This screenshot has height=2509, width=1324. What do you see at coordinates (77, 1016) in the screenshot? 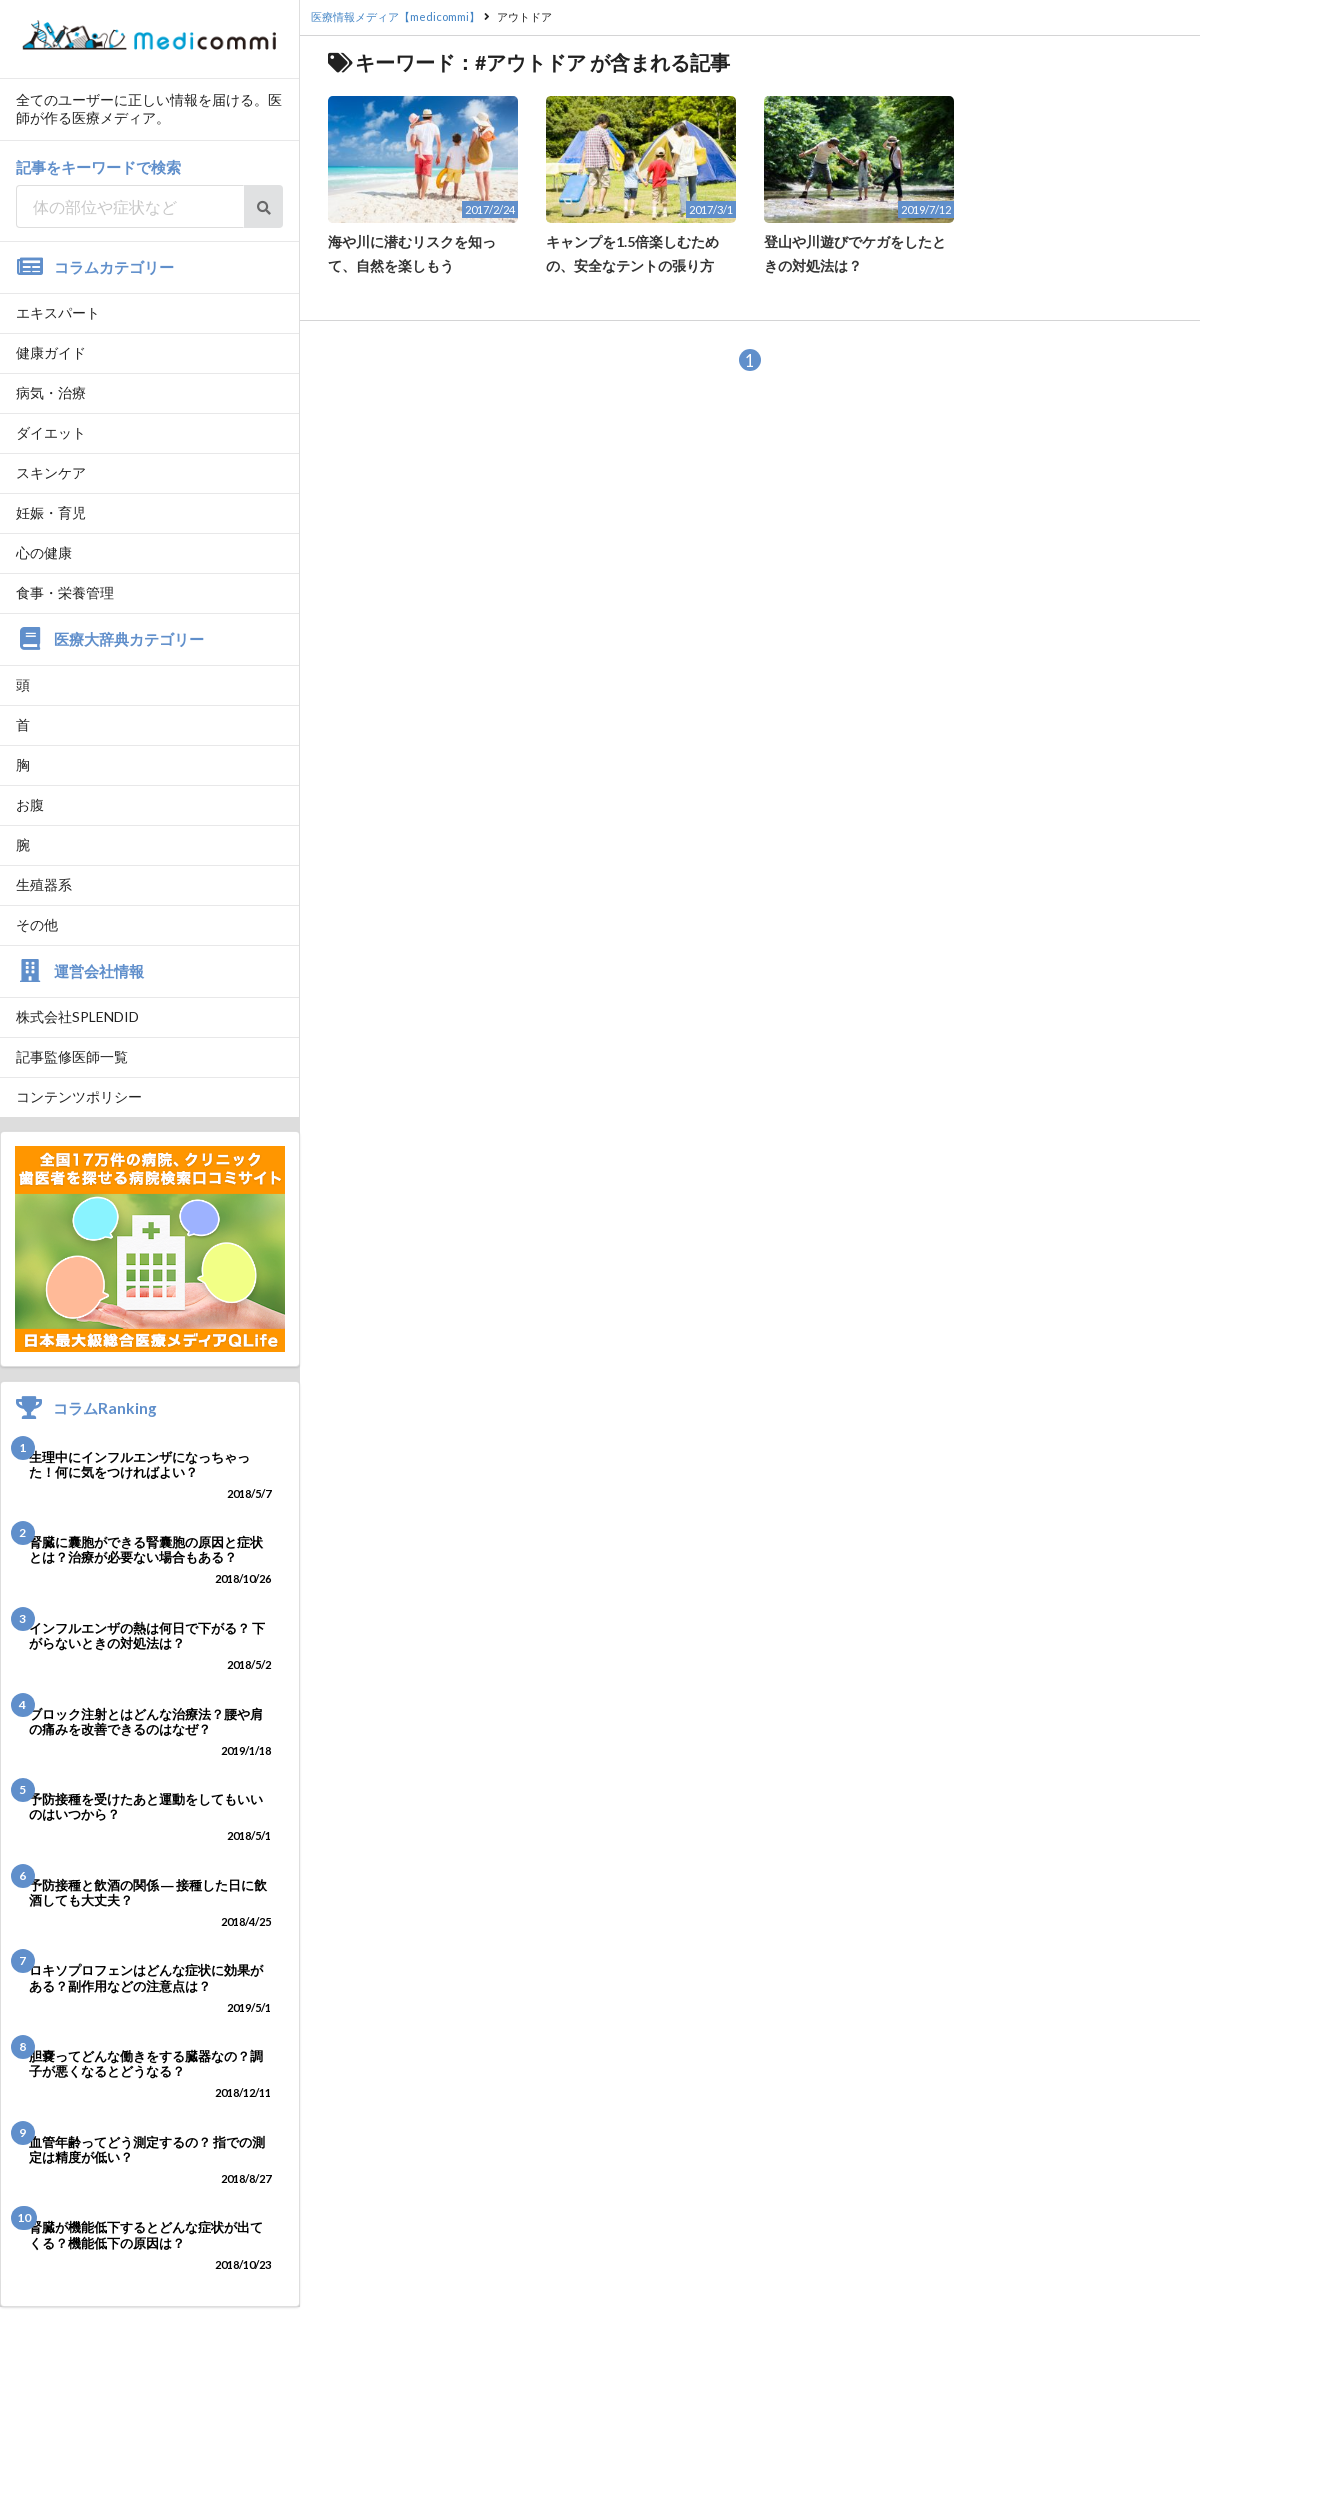
I see `株式会社SPLENDID` at bounding box center [77, 1016].